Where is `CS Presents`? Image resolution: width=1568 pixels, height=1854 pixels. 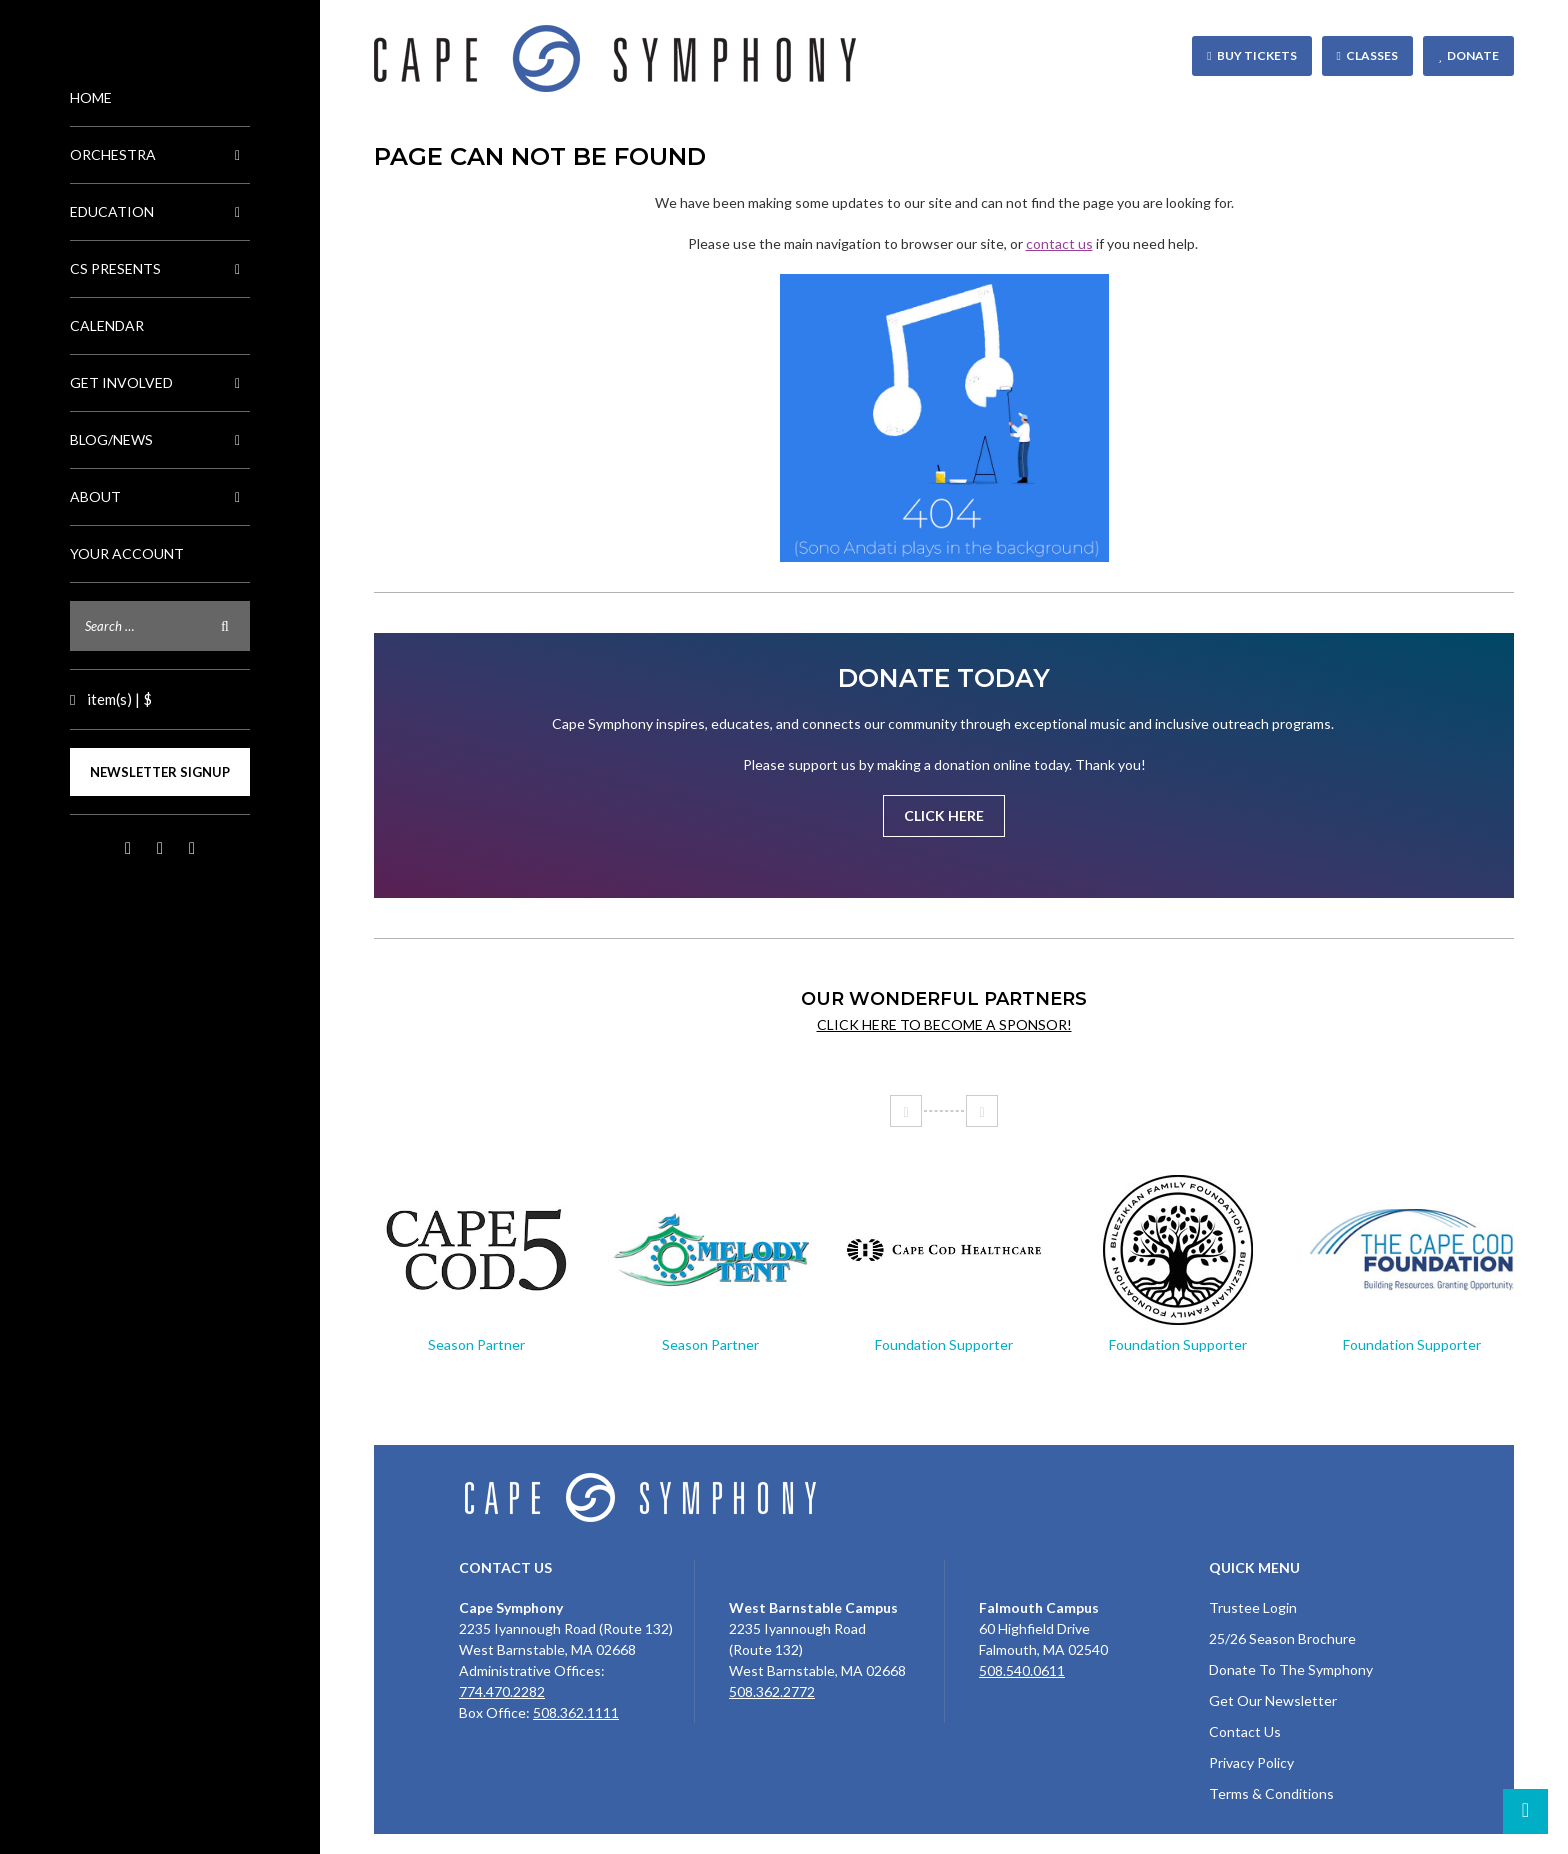
CS Presents is located at coordinates (160, 269).